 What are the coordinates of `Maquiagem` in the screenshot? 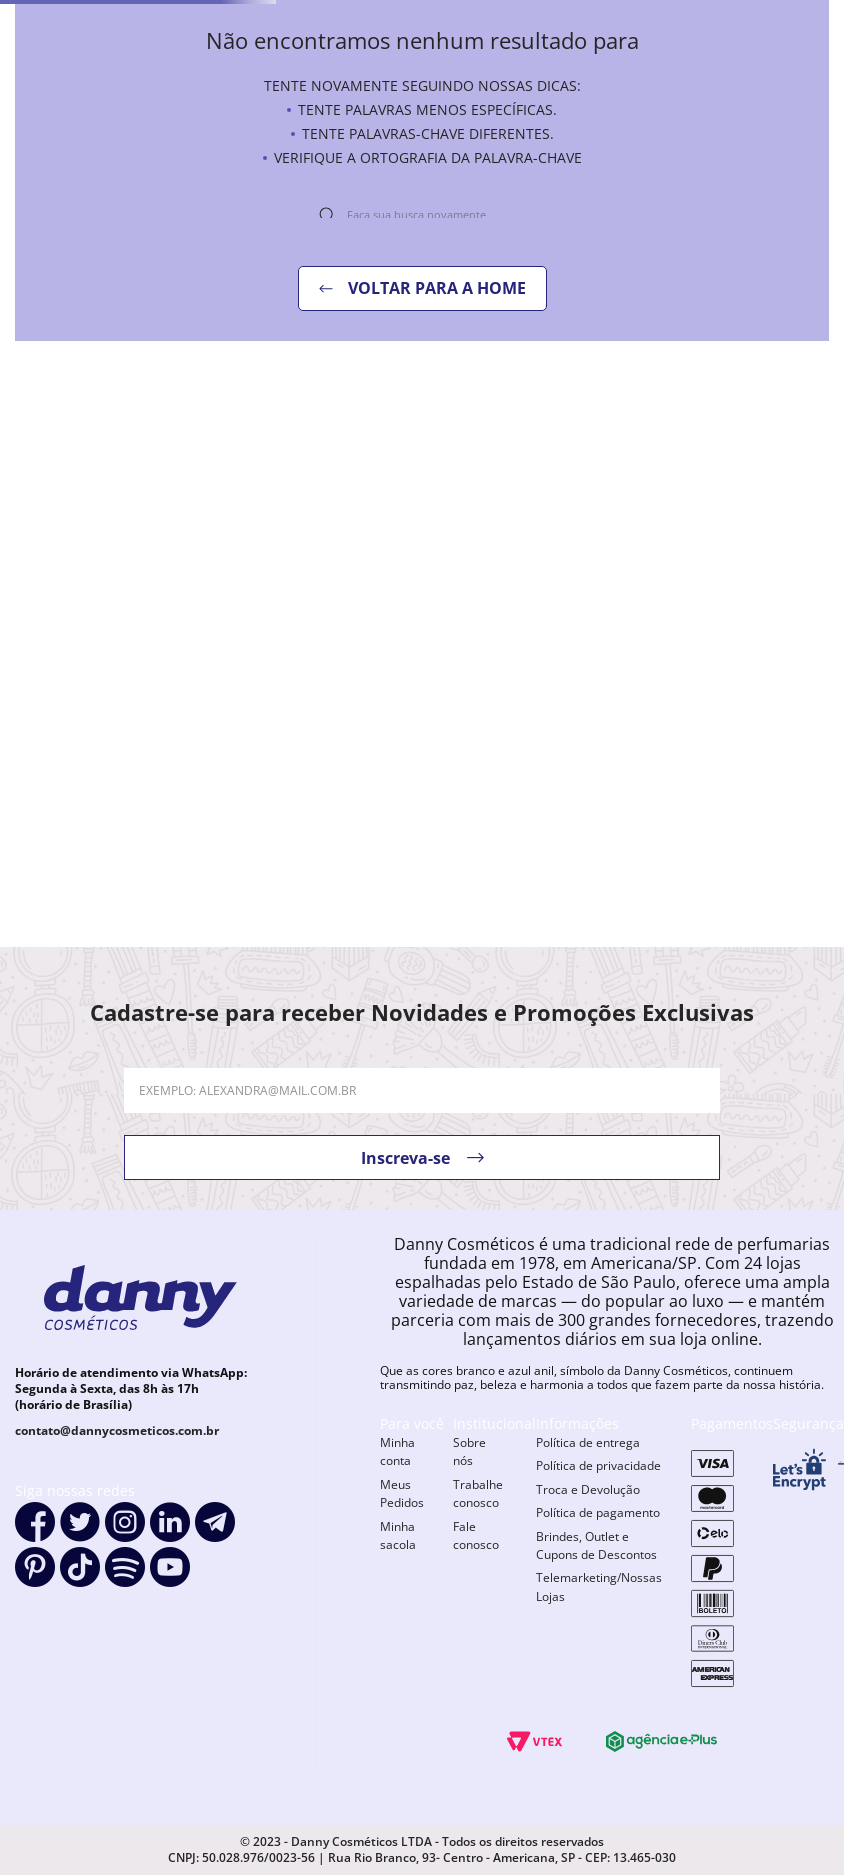 It's located at (282, 125).